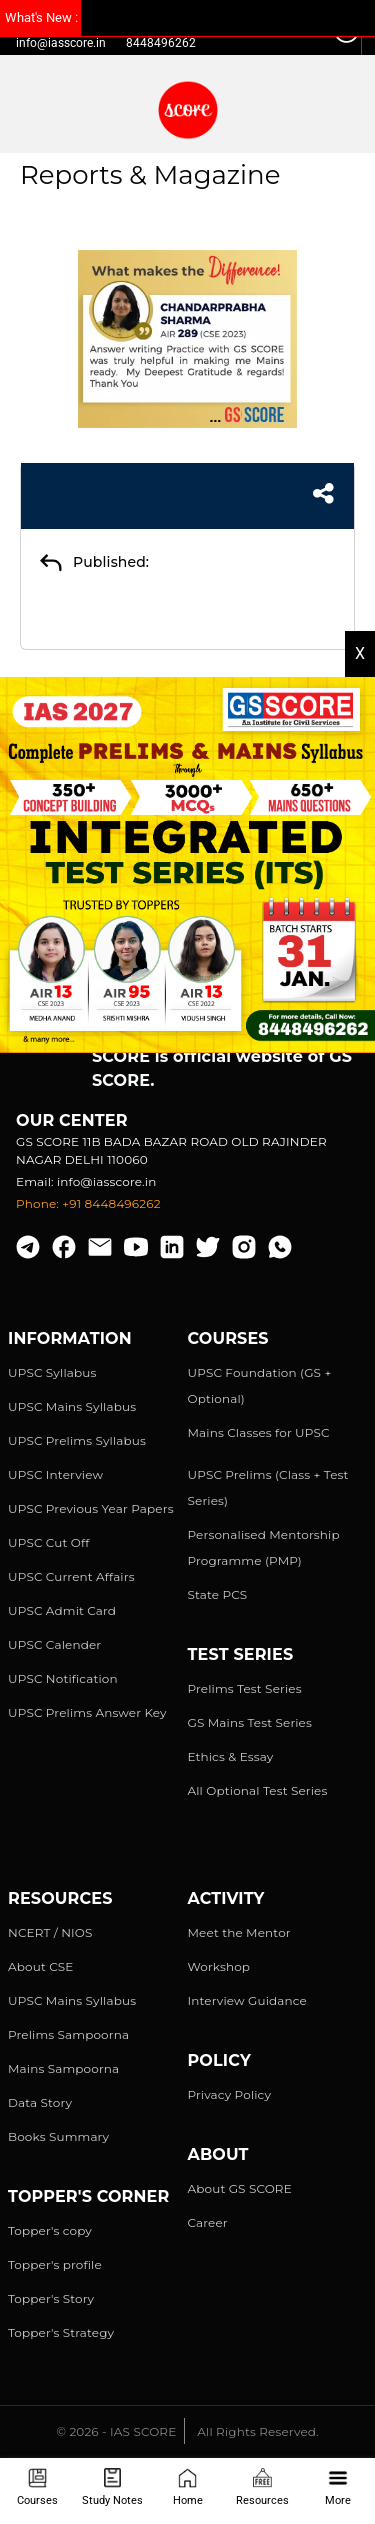 The image size is (375, 2524). I want to click on UPSC Calender, so click(54, 1644).